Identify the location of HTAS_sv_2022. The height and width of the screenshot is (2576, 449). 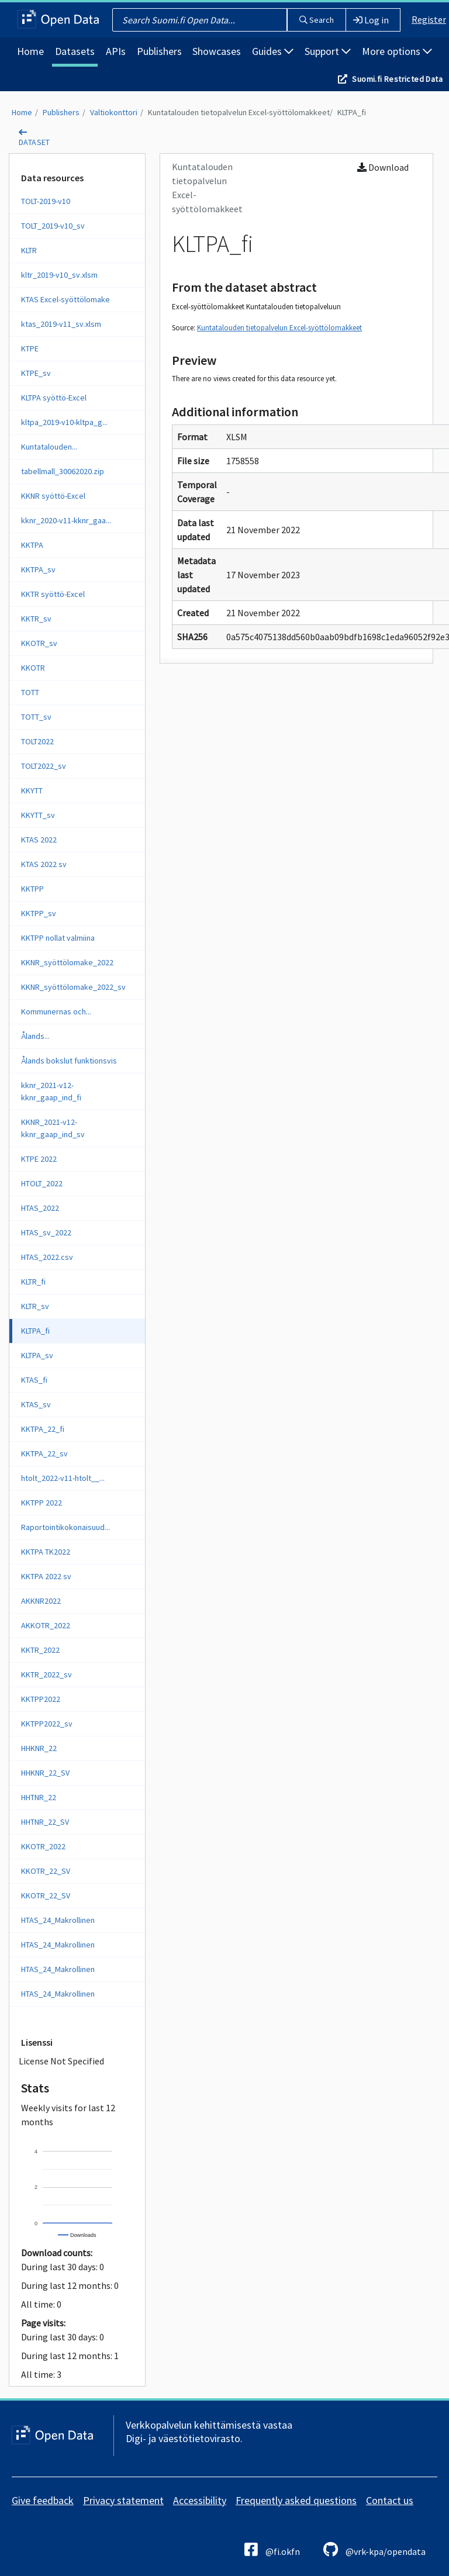
(46, 1232).